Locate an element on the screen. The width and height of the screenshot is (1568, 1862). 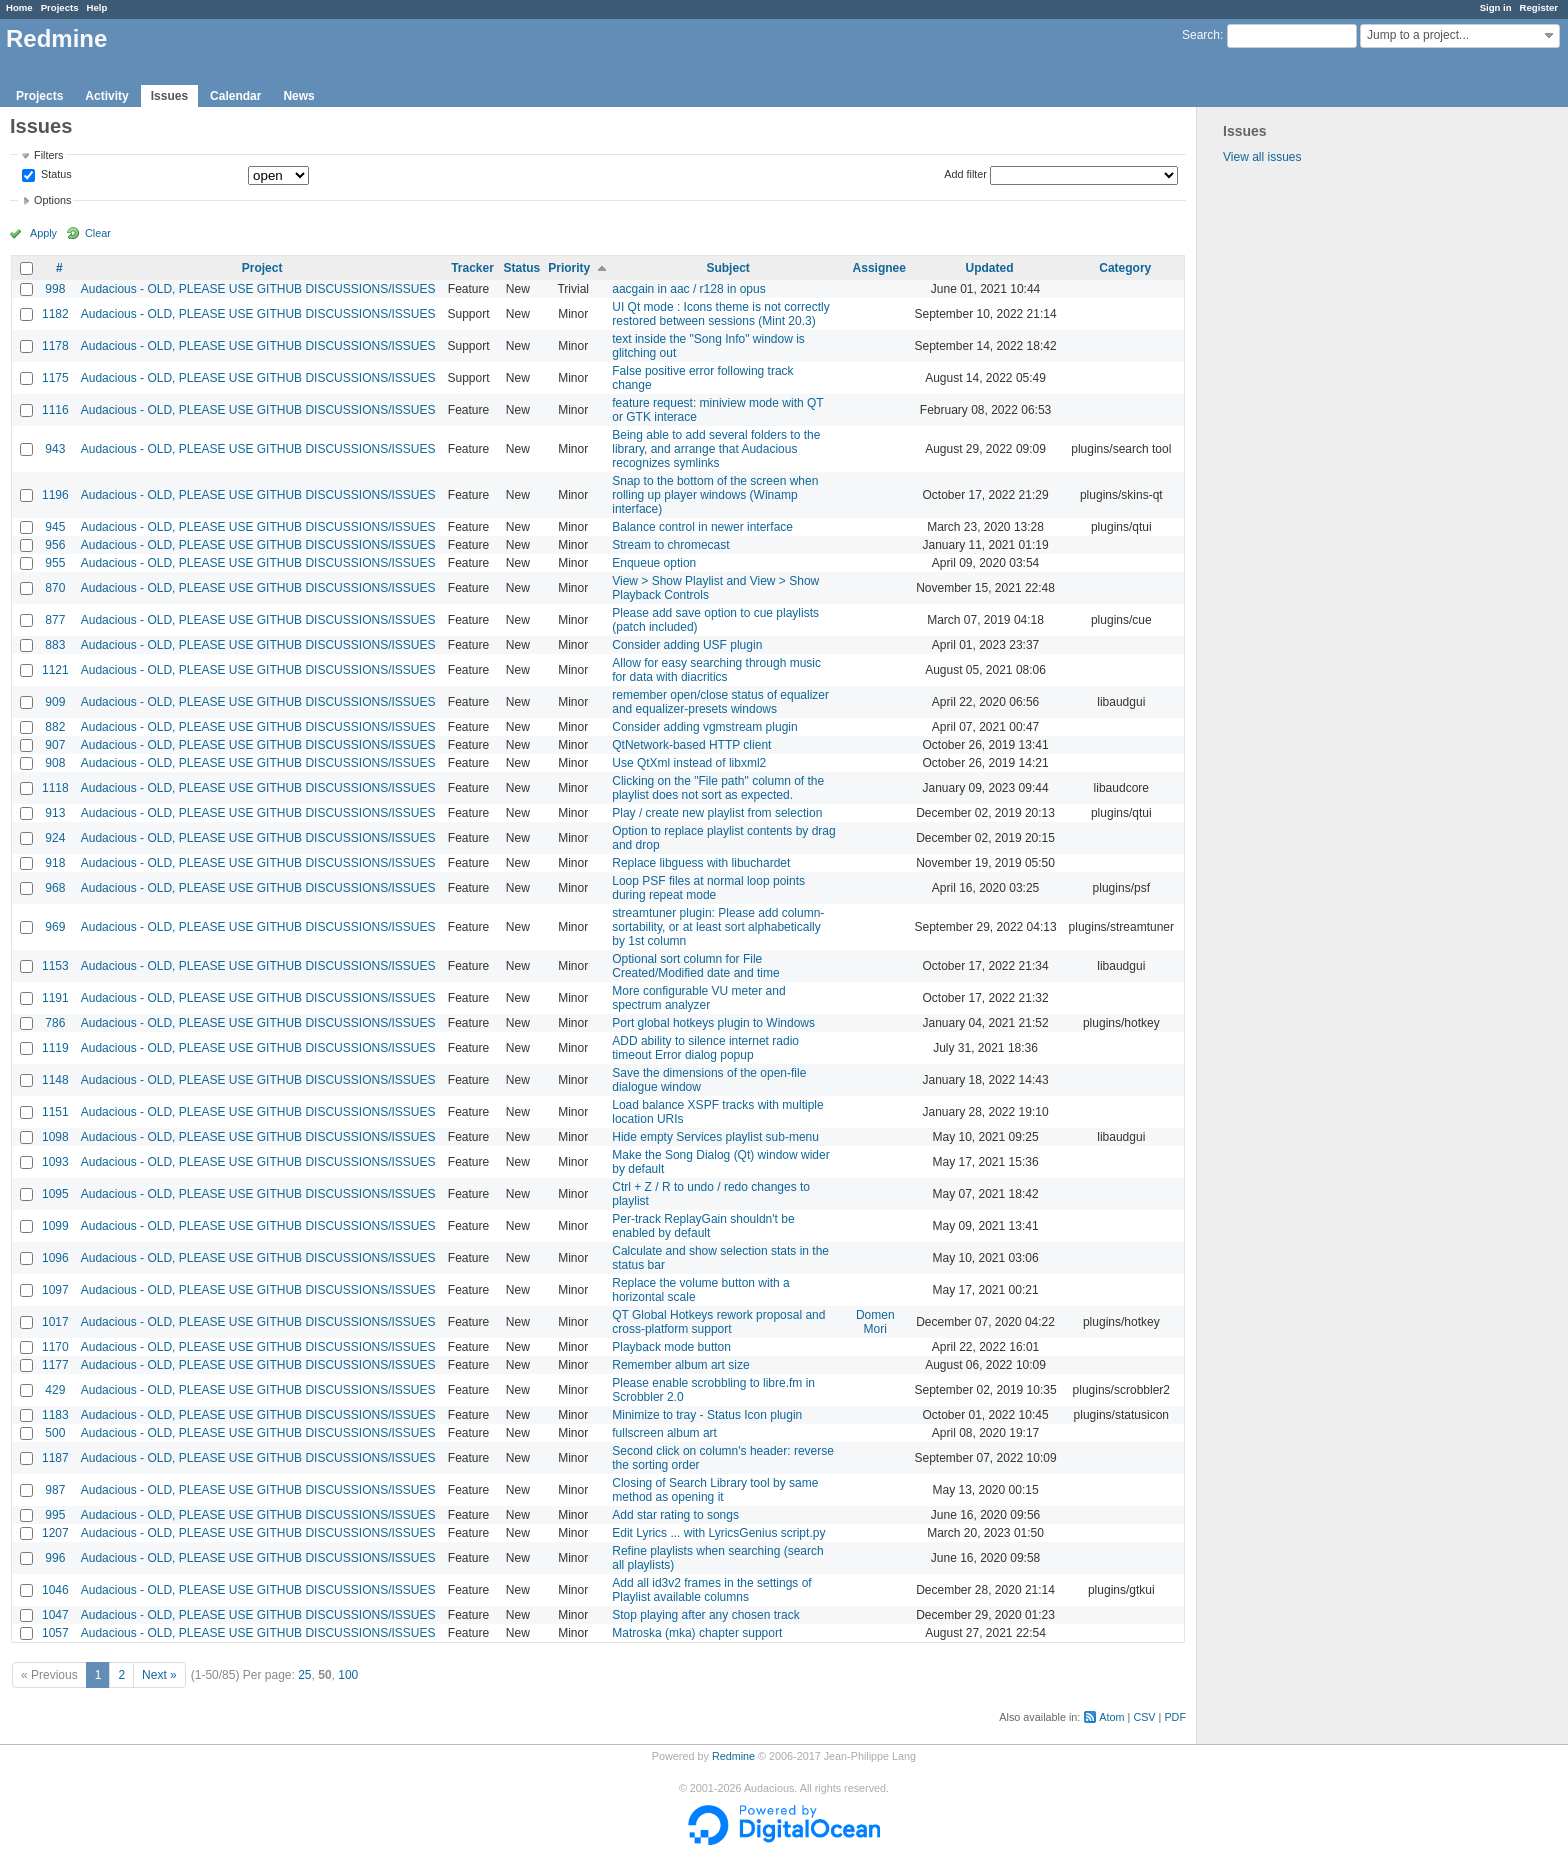
1170 is located at coordinates (55, 1347).